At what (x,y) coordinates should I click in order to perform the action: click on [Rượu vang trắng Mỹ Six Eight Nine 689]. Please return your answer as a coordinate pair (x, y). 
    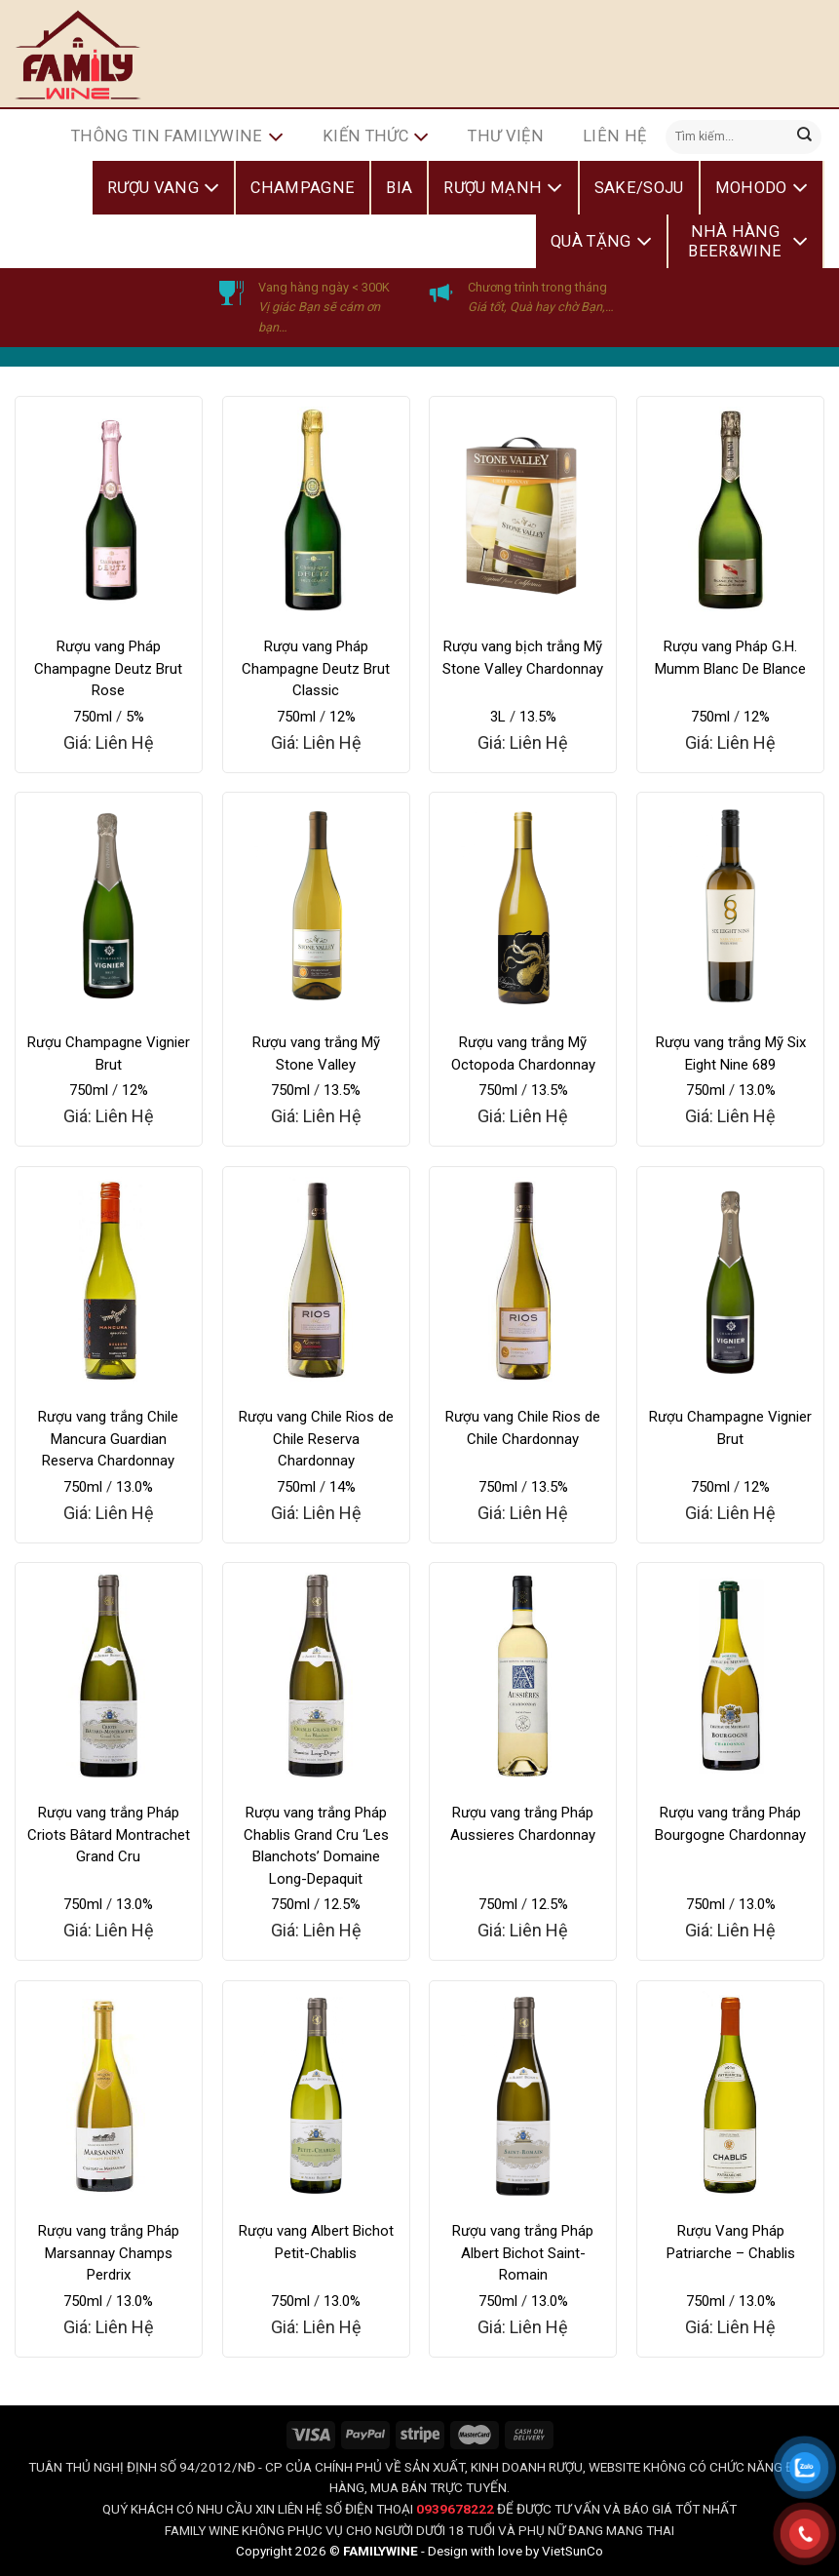
    Looking at the image, I should click on (730, 906).